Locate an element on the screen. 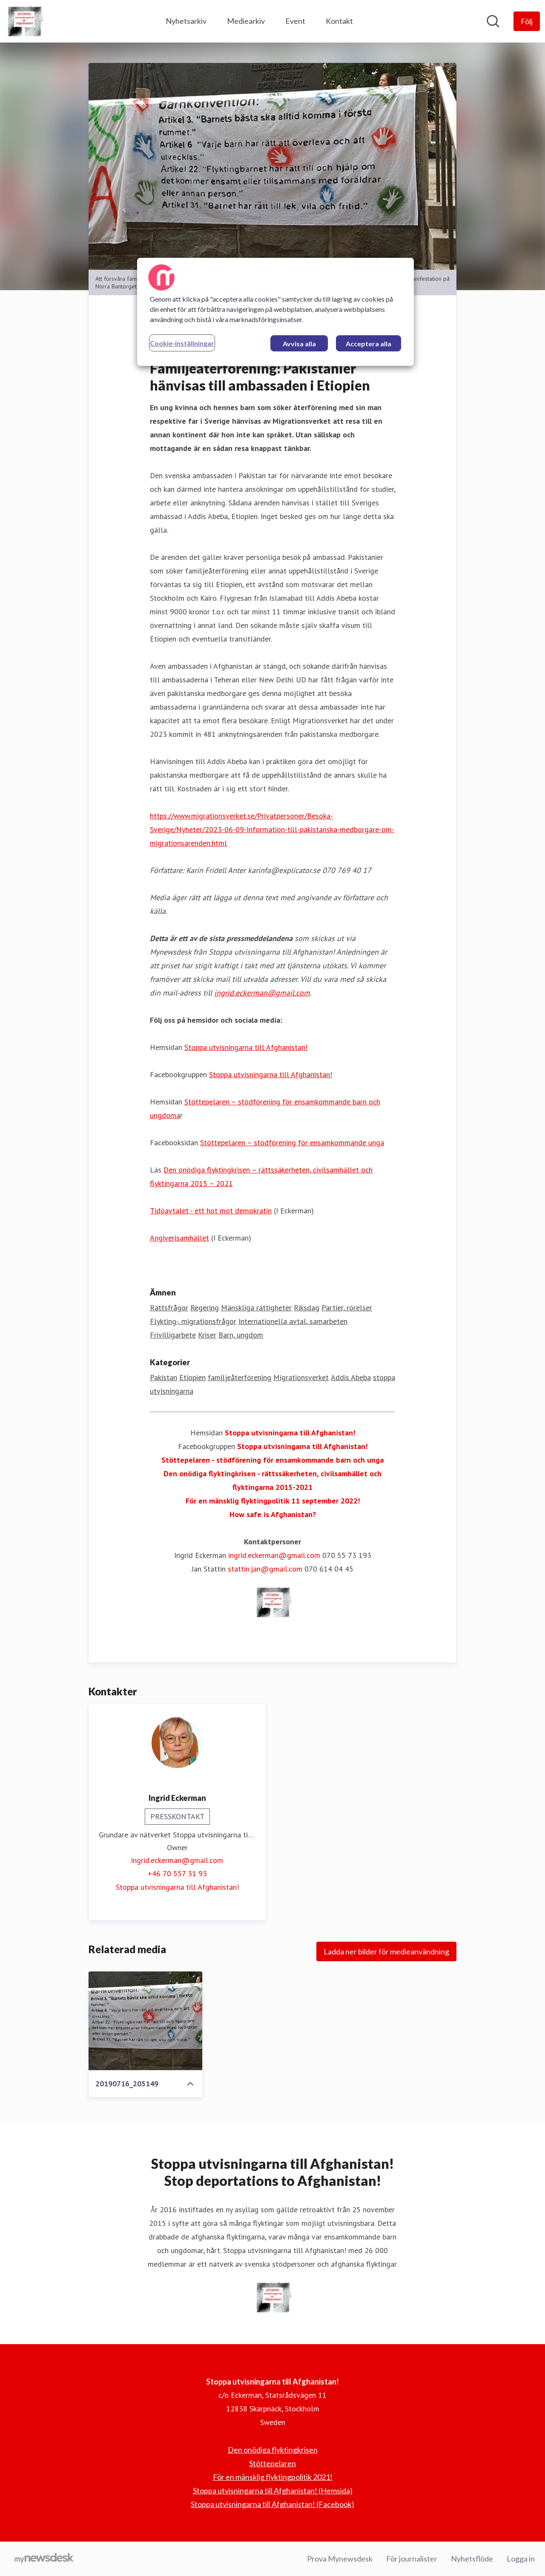  För journalister [För journalister (öppnas i nytt fönster)] is located at coordinates (411, 2558).